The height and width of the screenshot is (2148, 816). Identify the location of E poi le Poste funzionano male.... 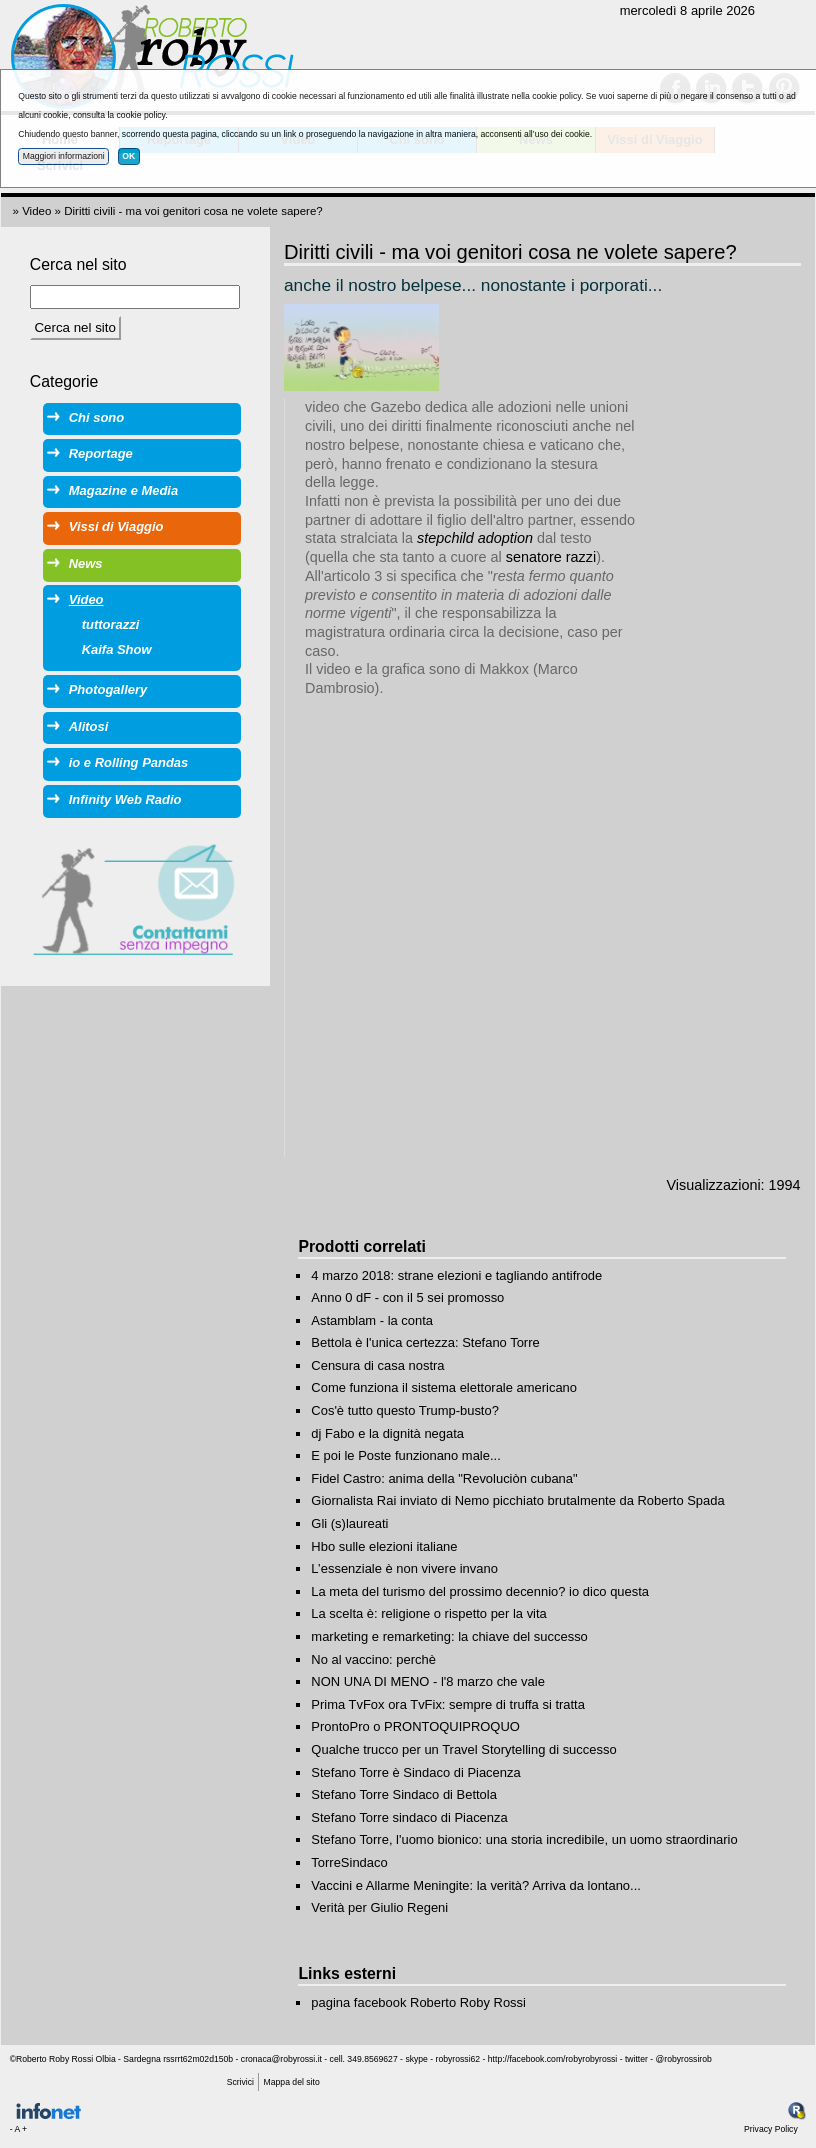
(405, 1455).